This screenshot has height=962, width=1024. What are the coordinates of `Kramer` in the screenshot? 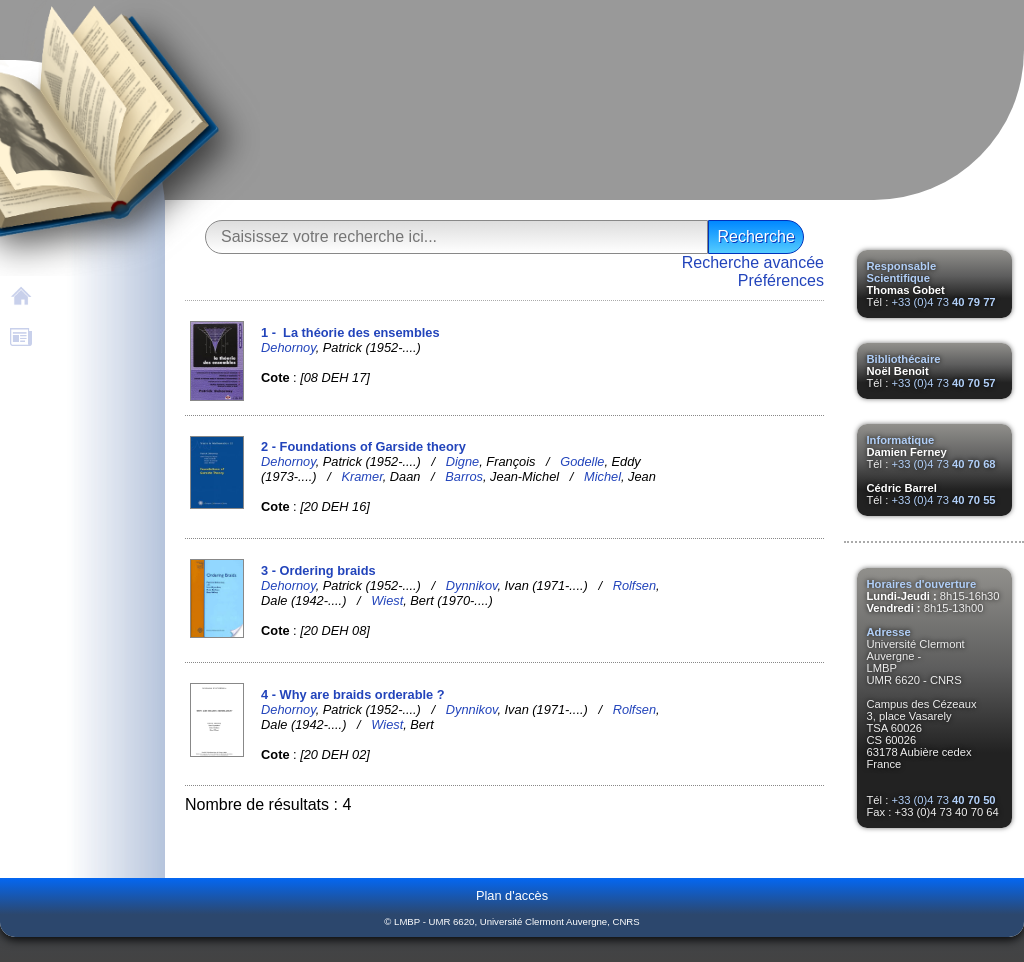 It's located at (361, 476).